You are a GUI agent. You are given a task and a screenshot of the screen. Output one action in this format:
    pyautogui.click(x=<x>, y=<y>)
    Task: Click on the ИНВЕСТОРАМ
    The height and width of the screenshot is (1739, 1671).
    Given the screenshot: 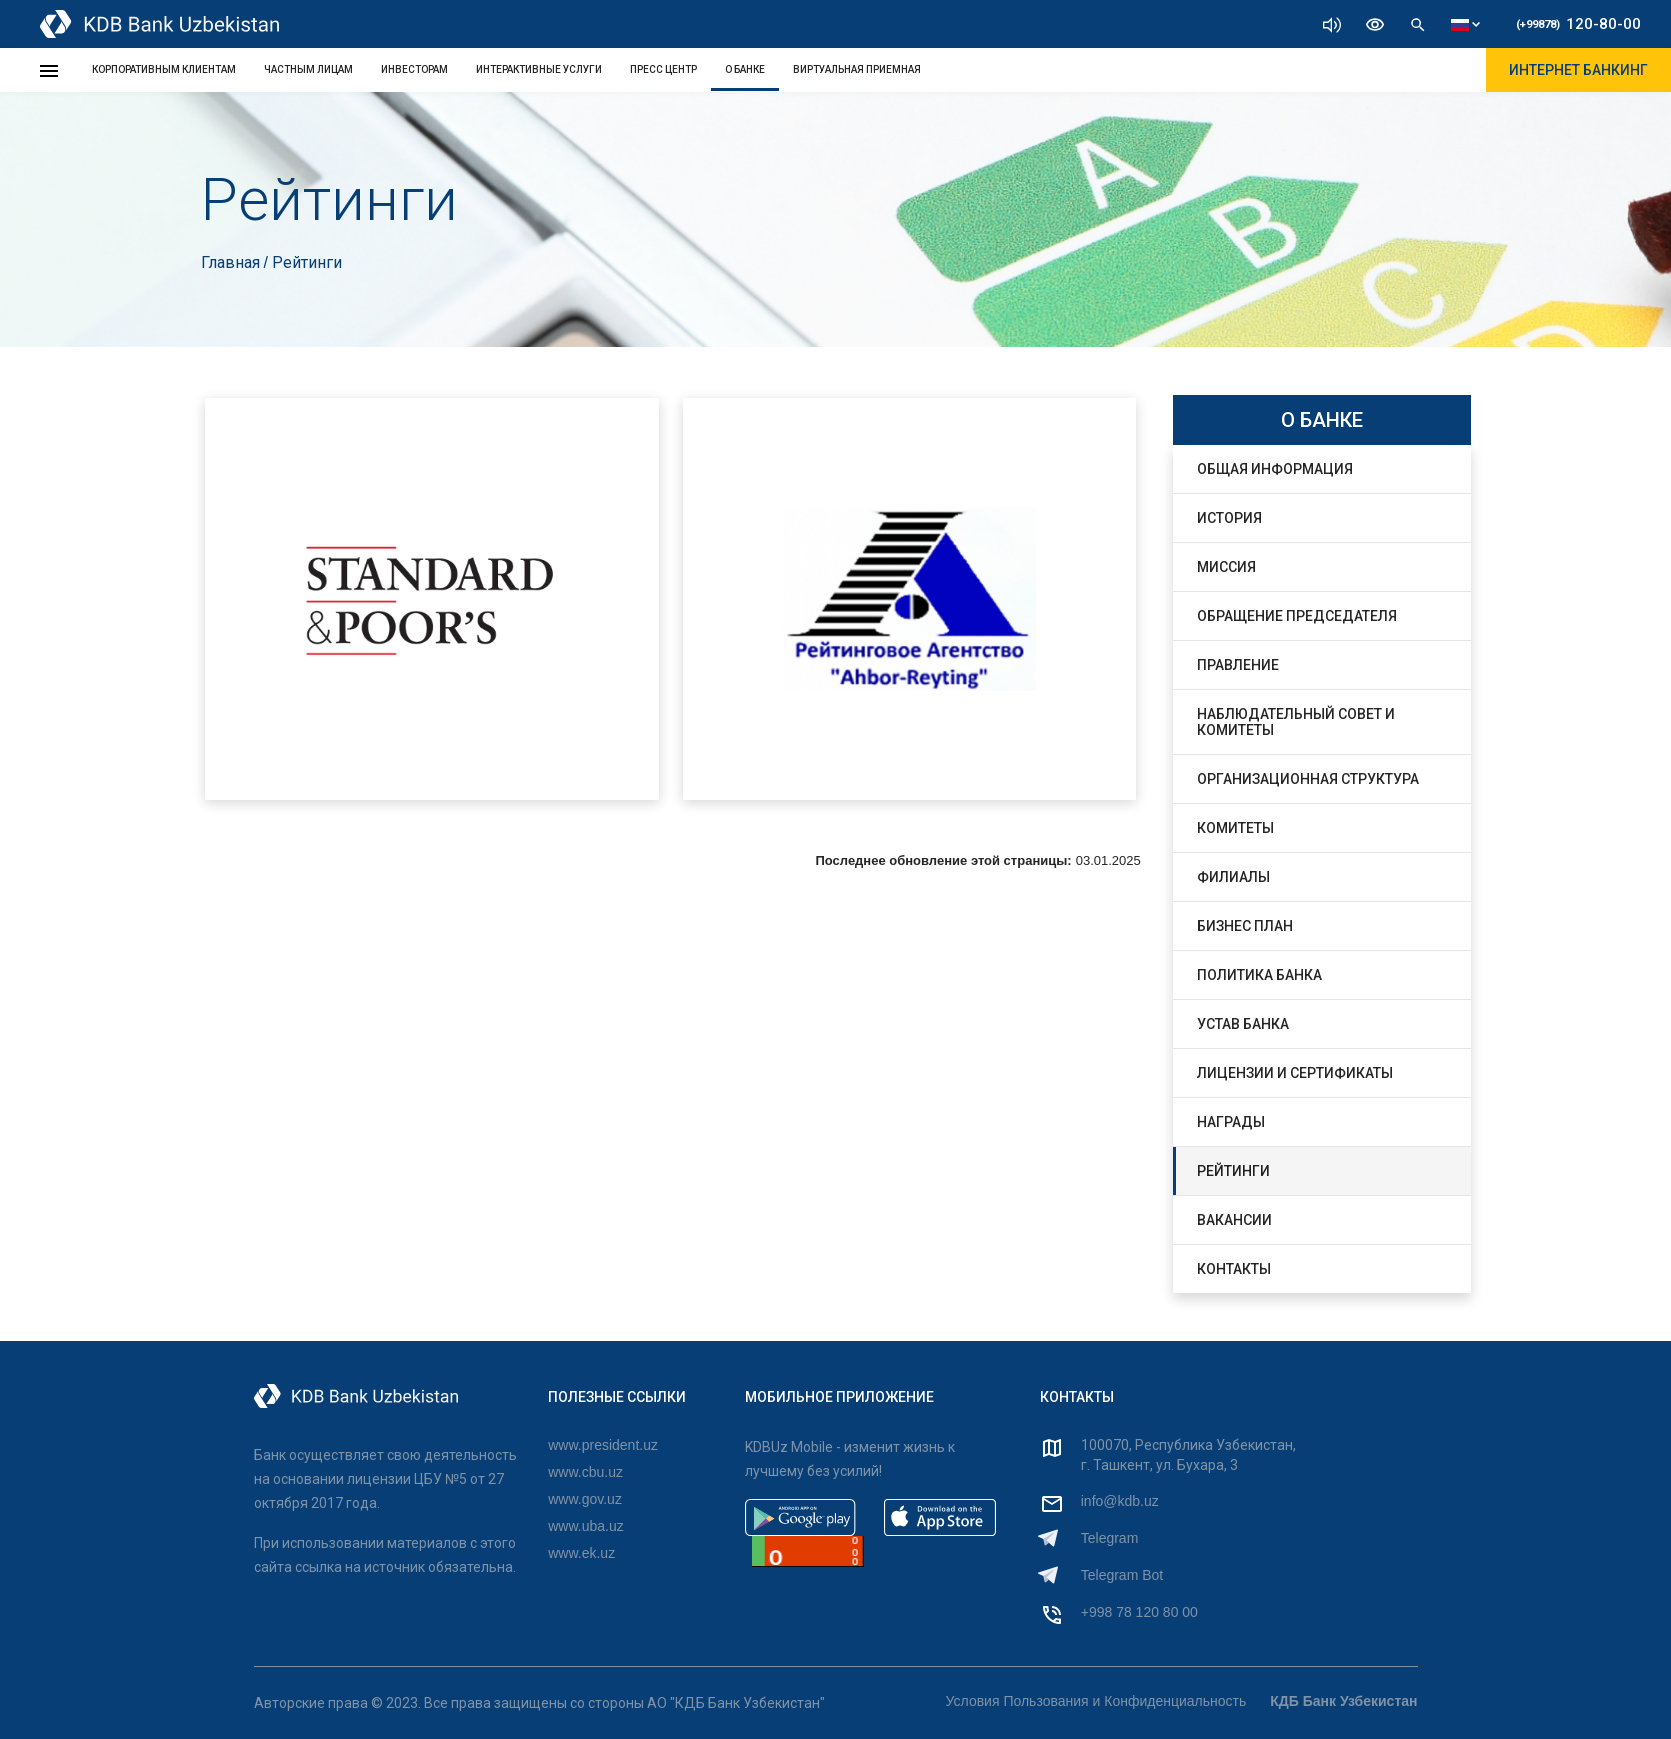 What is the action you would take?
    pyautogui.click(x=414, y=69)
    